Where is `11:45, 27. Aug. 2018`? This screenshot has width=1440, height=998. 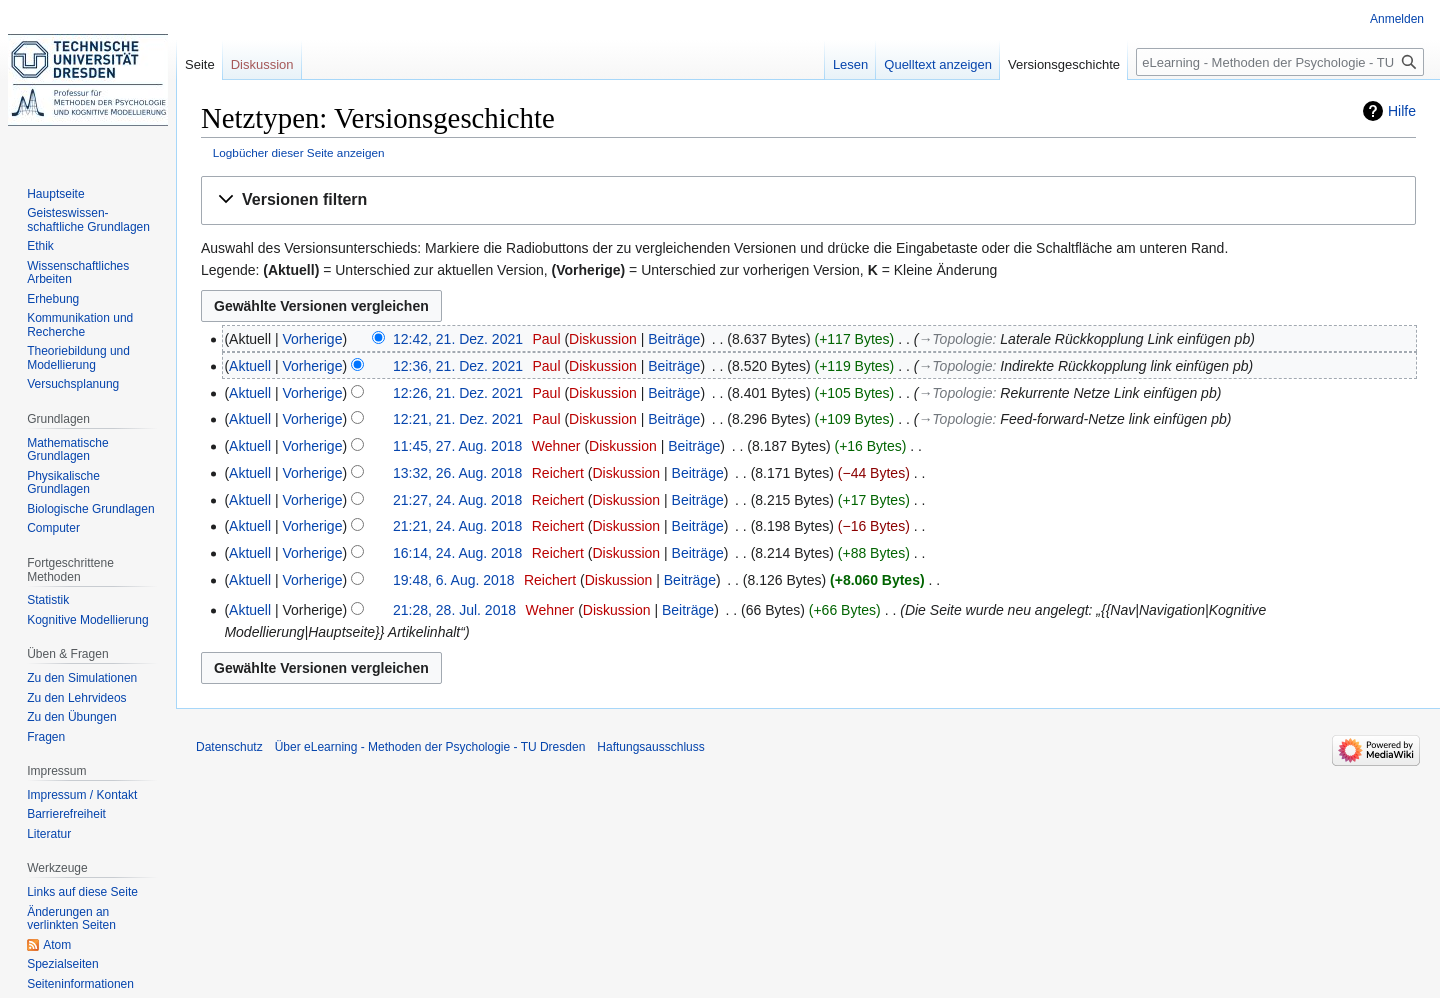 11:45, 27. Aug. 2018 is located at coordinates (457, 446).